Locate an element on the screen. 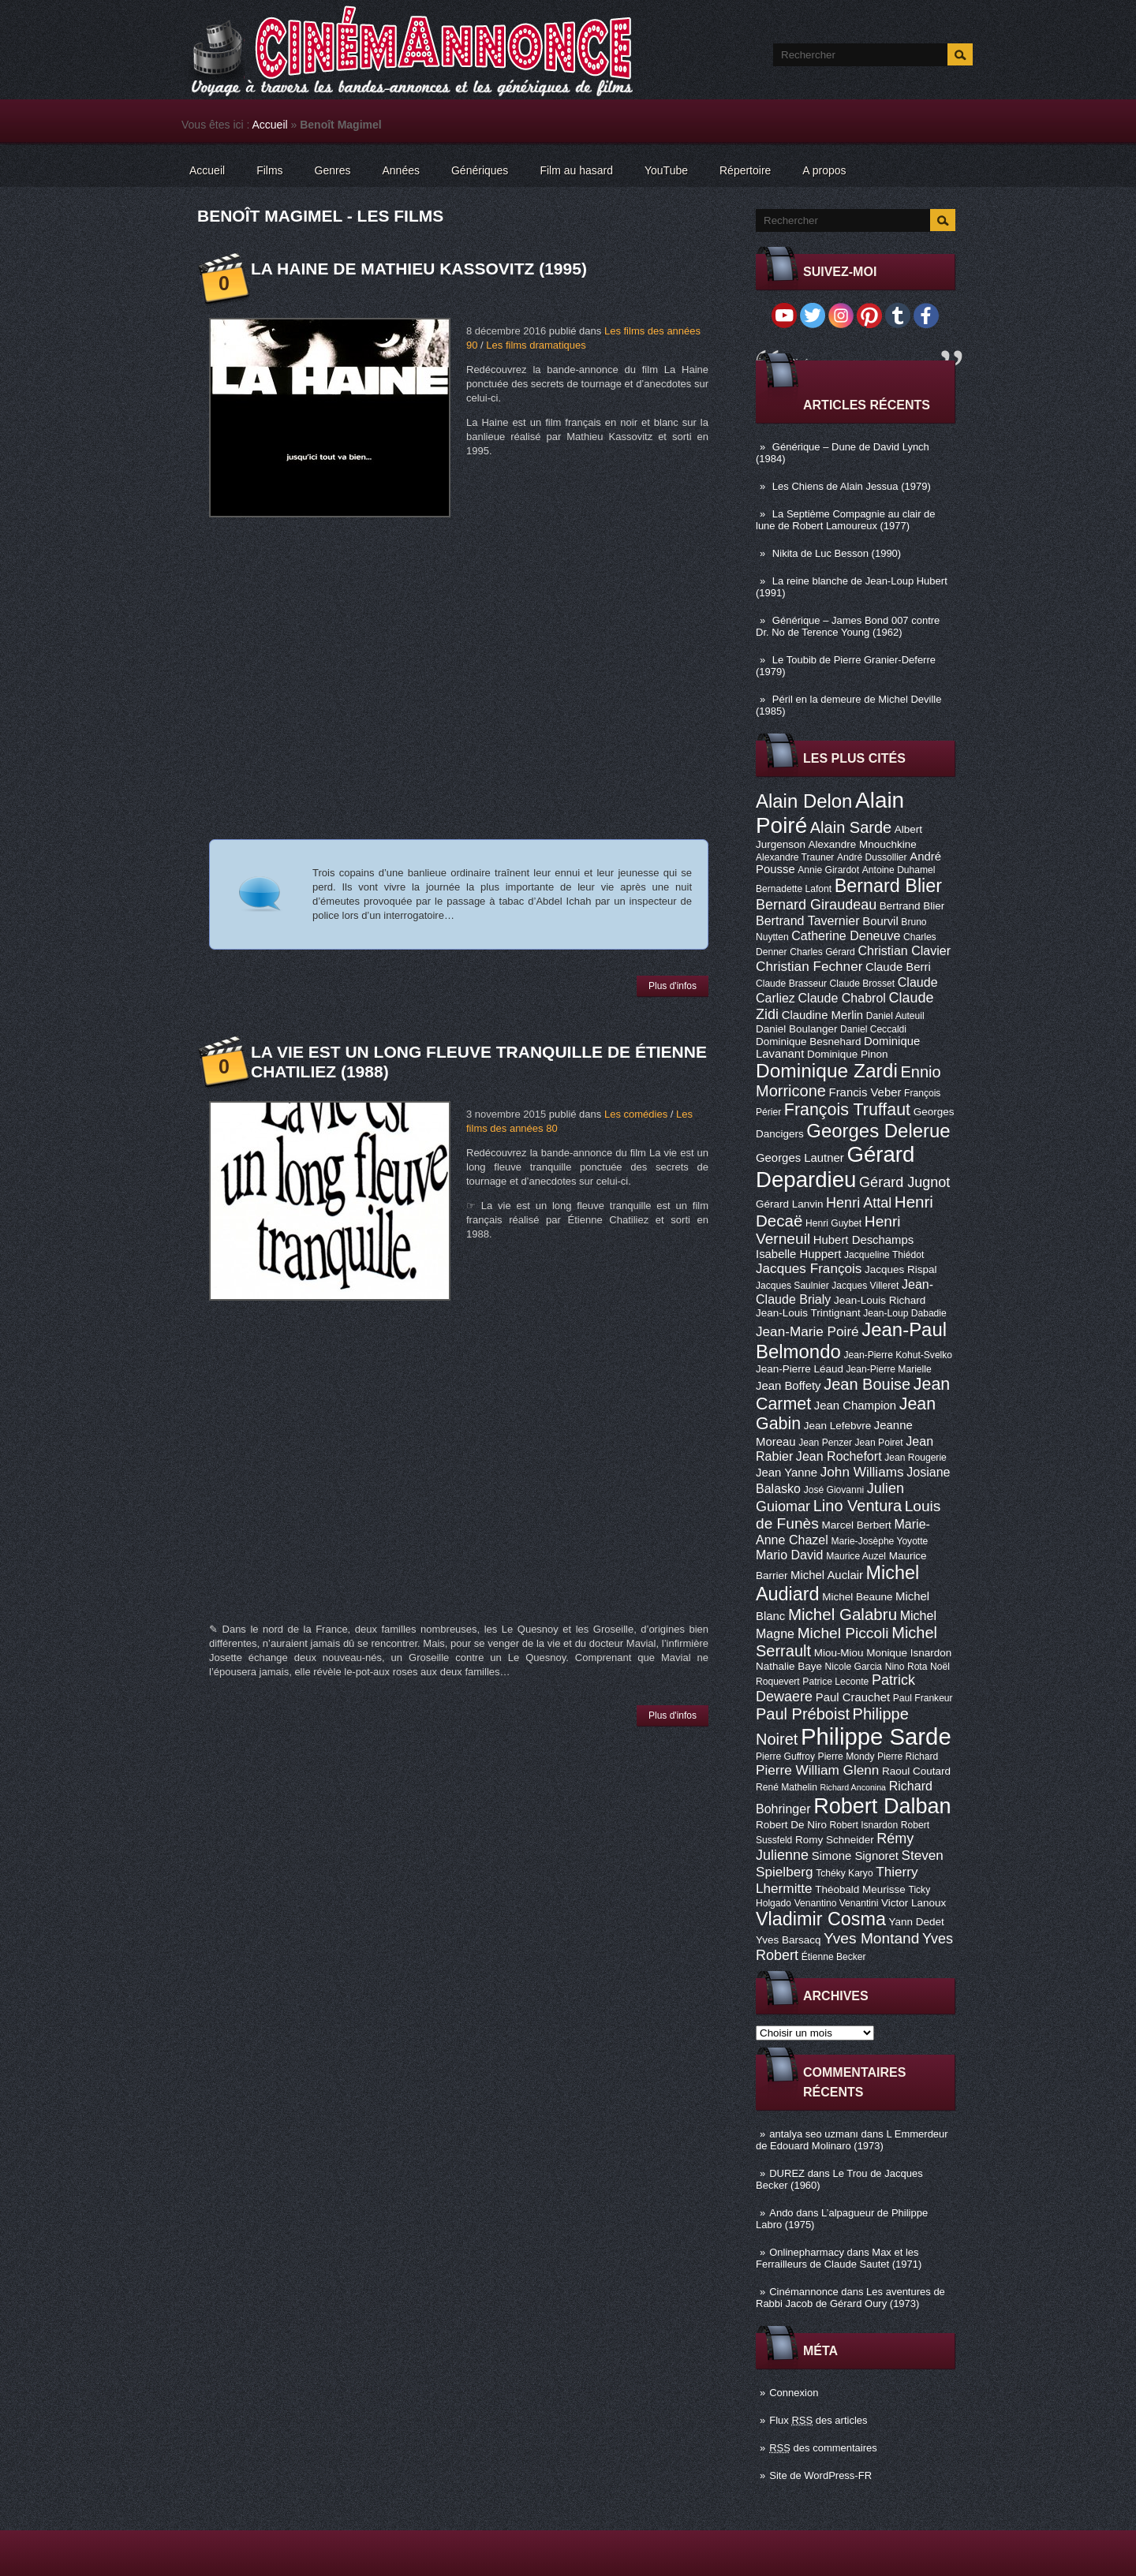 The image size is (1136, 2576). Nathalie Baye is located at coordinates (789, 1666).